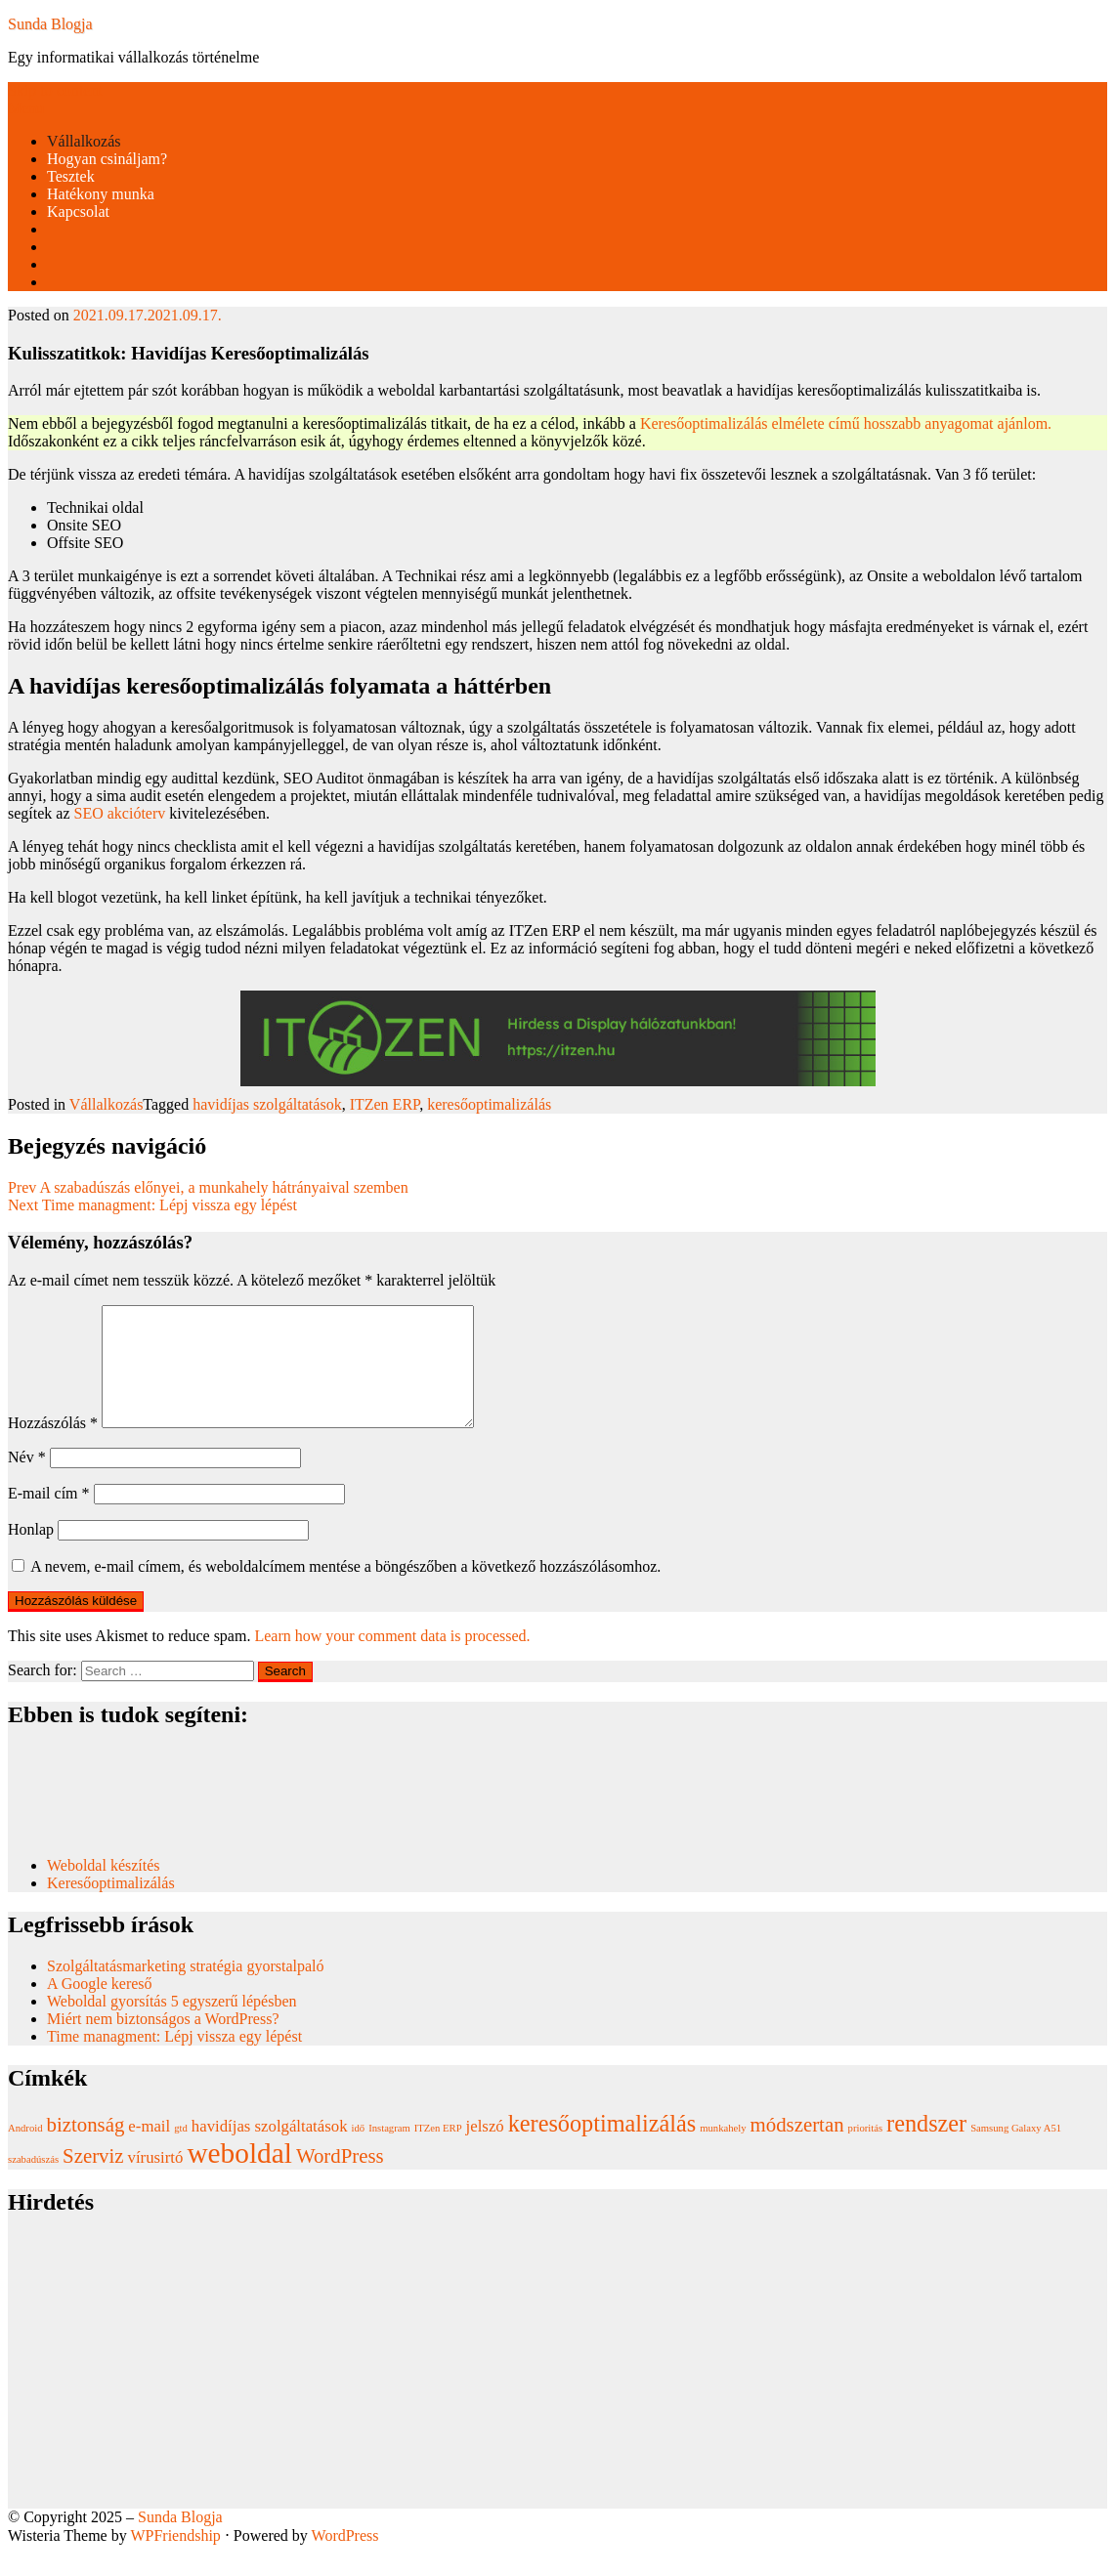  I want to click on Tesztek, so click(71, 176).